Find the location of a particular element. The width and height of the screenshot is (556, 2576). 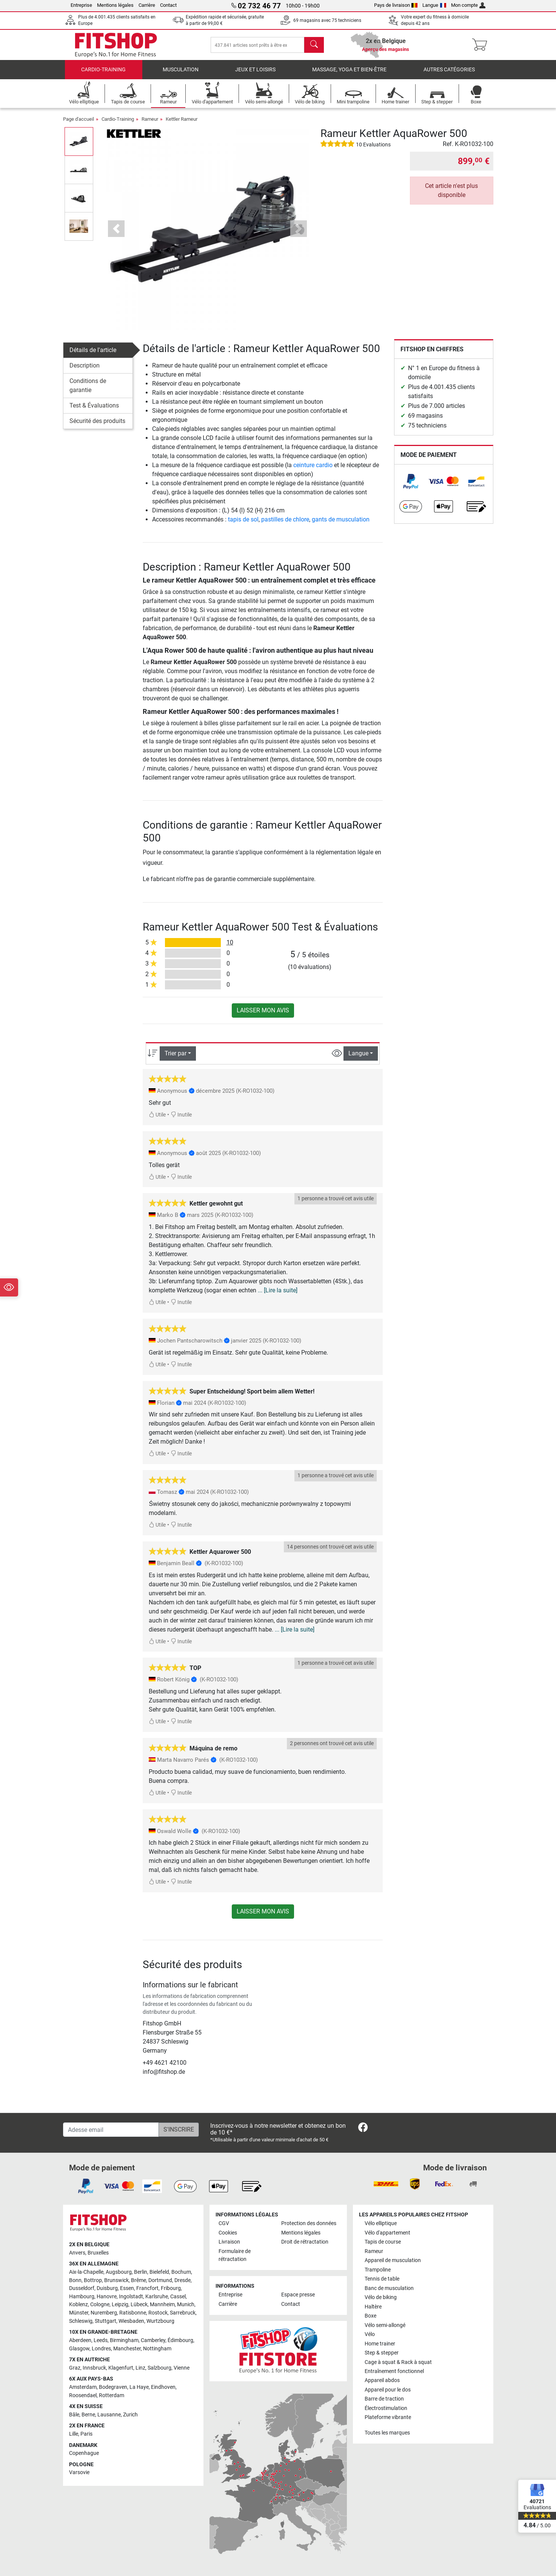

Brunswick [link] is located at coordinates (116, 2280).